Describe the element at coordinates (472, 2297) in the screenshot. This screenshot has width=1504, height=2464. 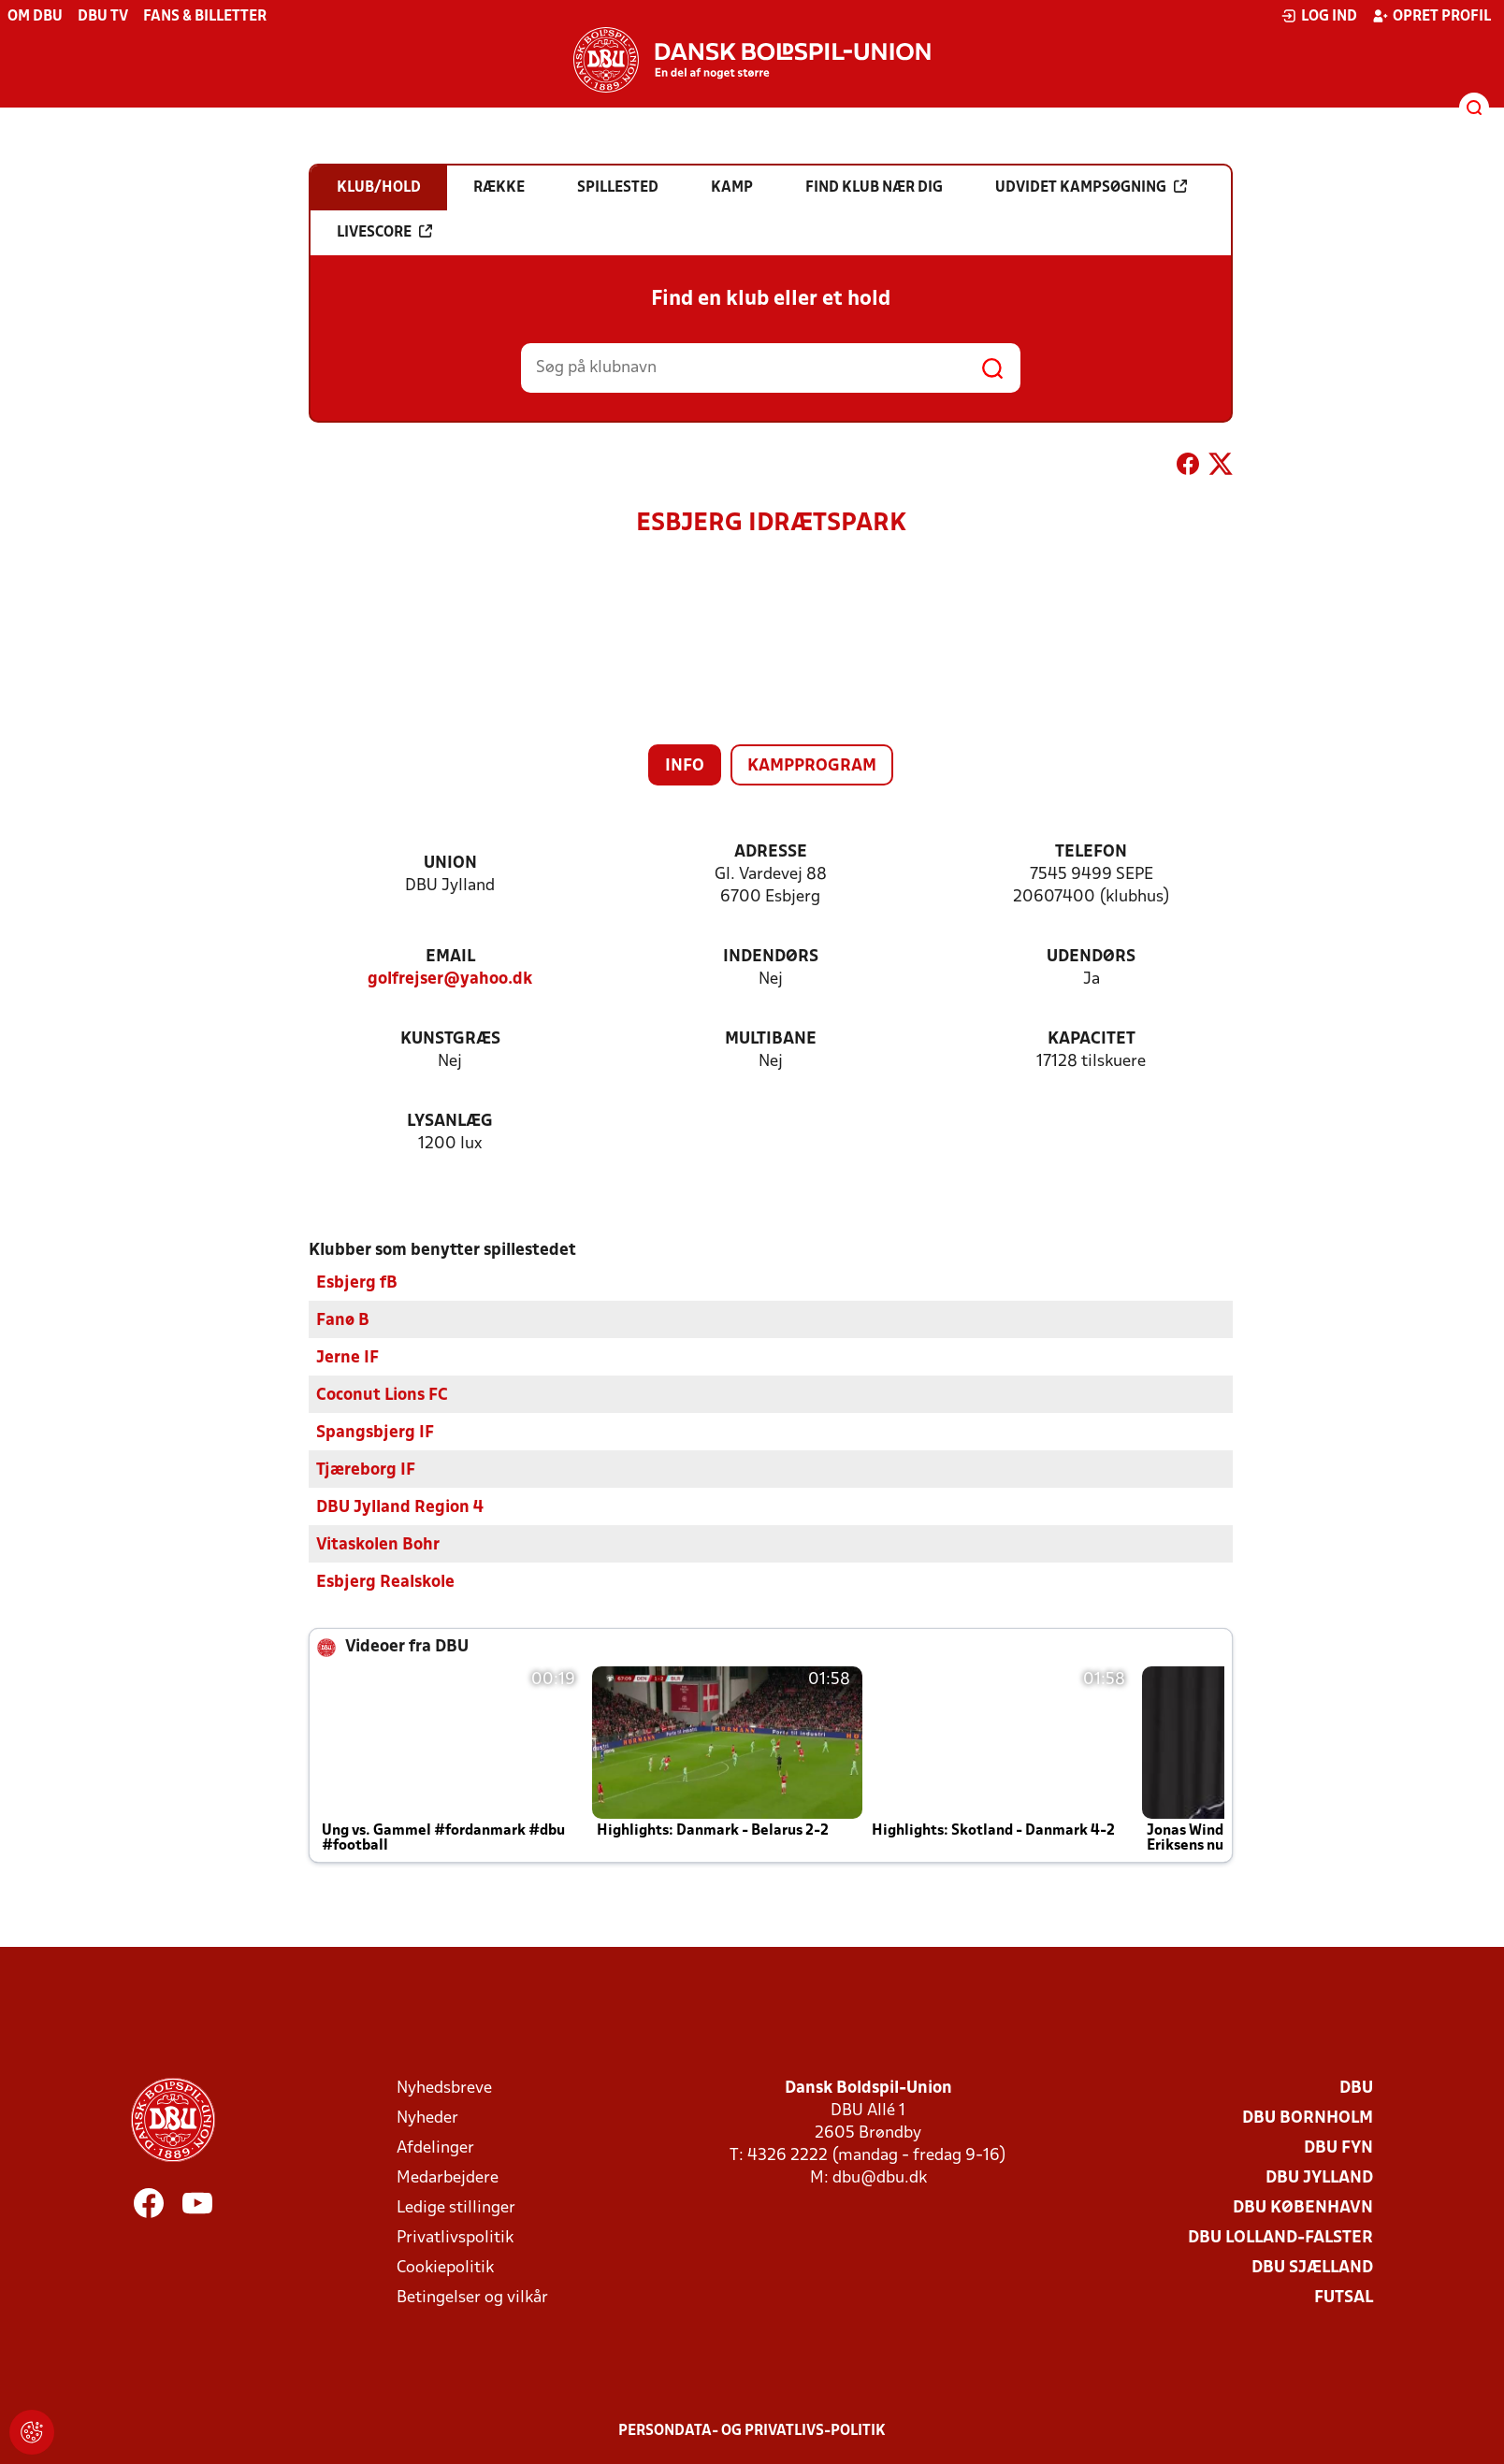
I see `Betingelser og vilkår` at that location.